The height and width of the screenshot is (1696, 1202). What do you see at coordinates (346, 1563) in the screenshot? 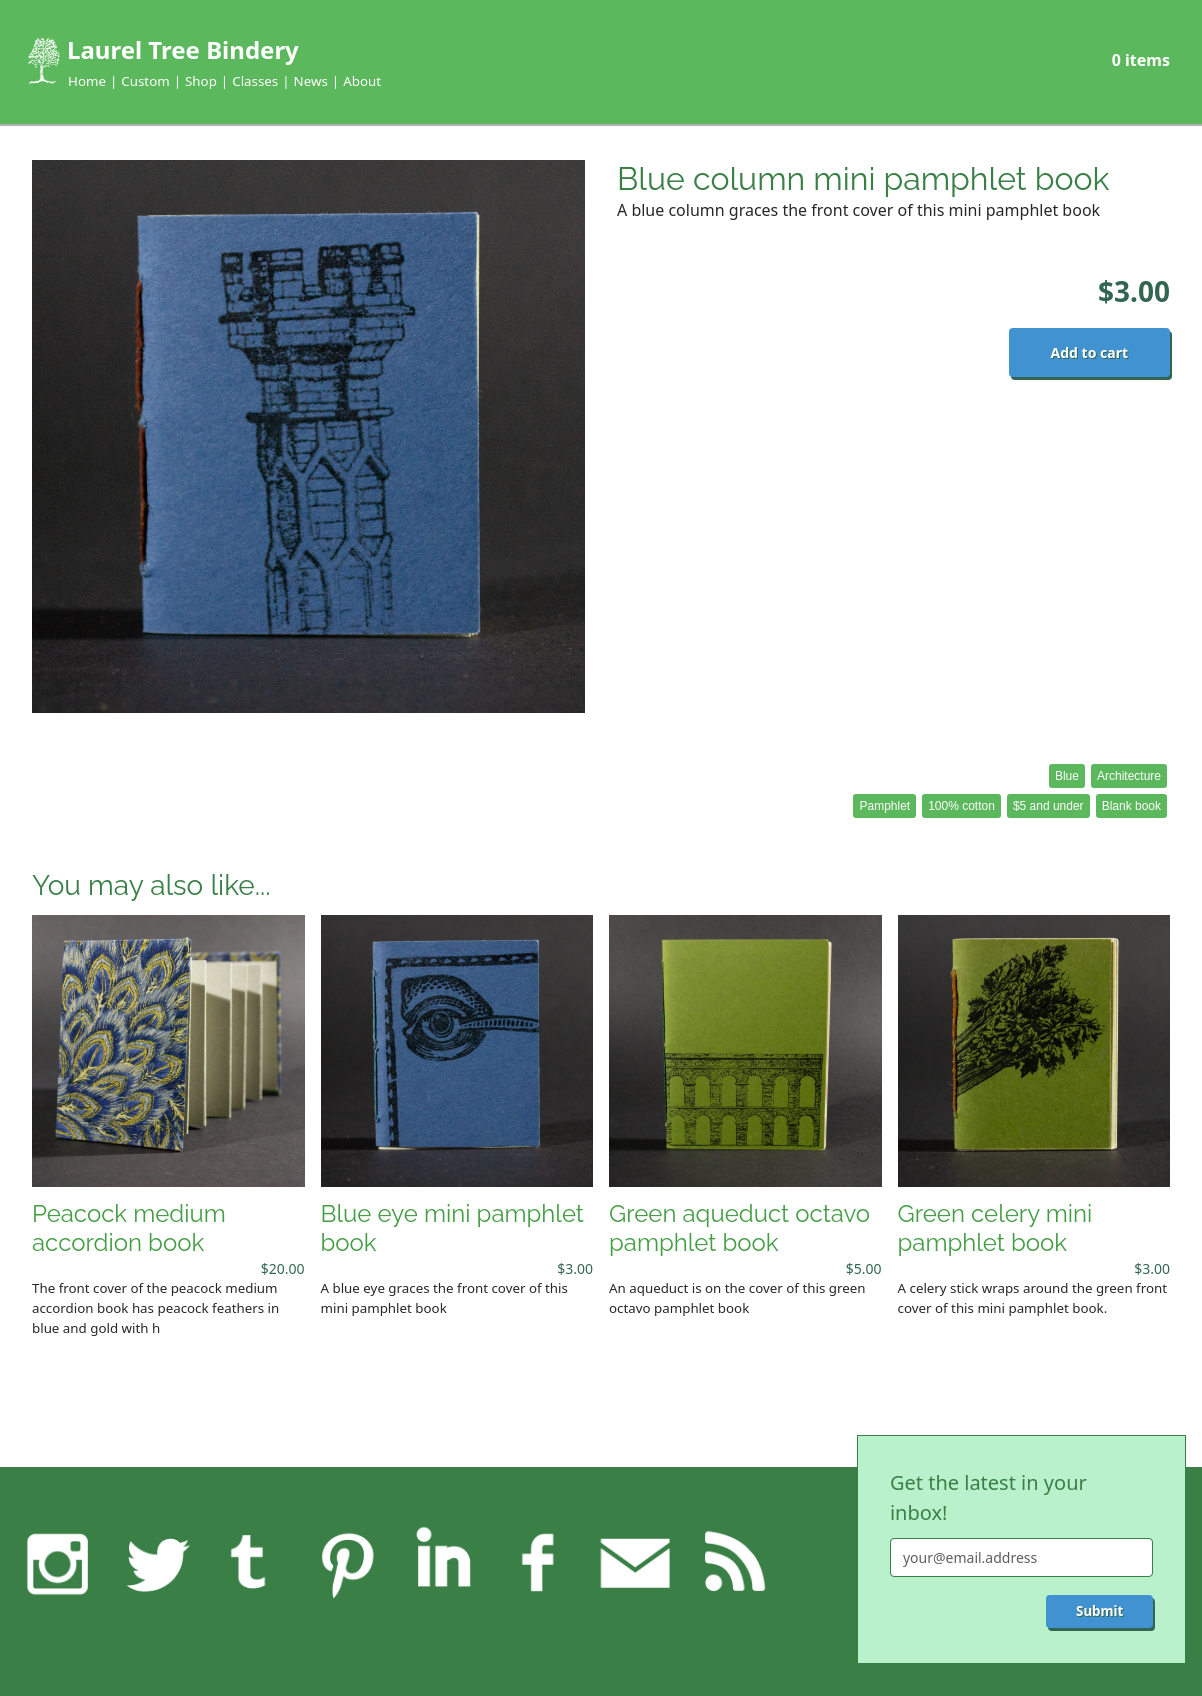
I see `Pinterest` at bounding box center [346, 1563].